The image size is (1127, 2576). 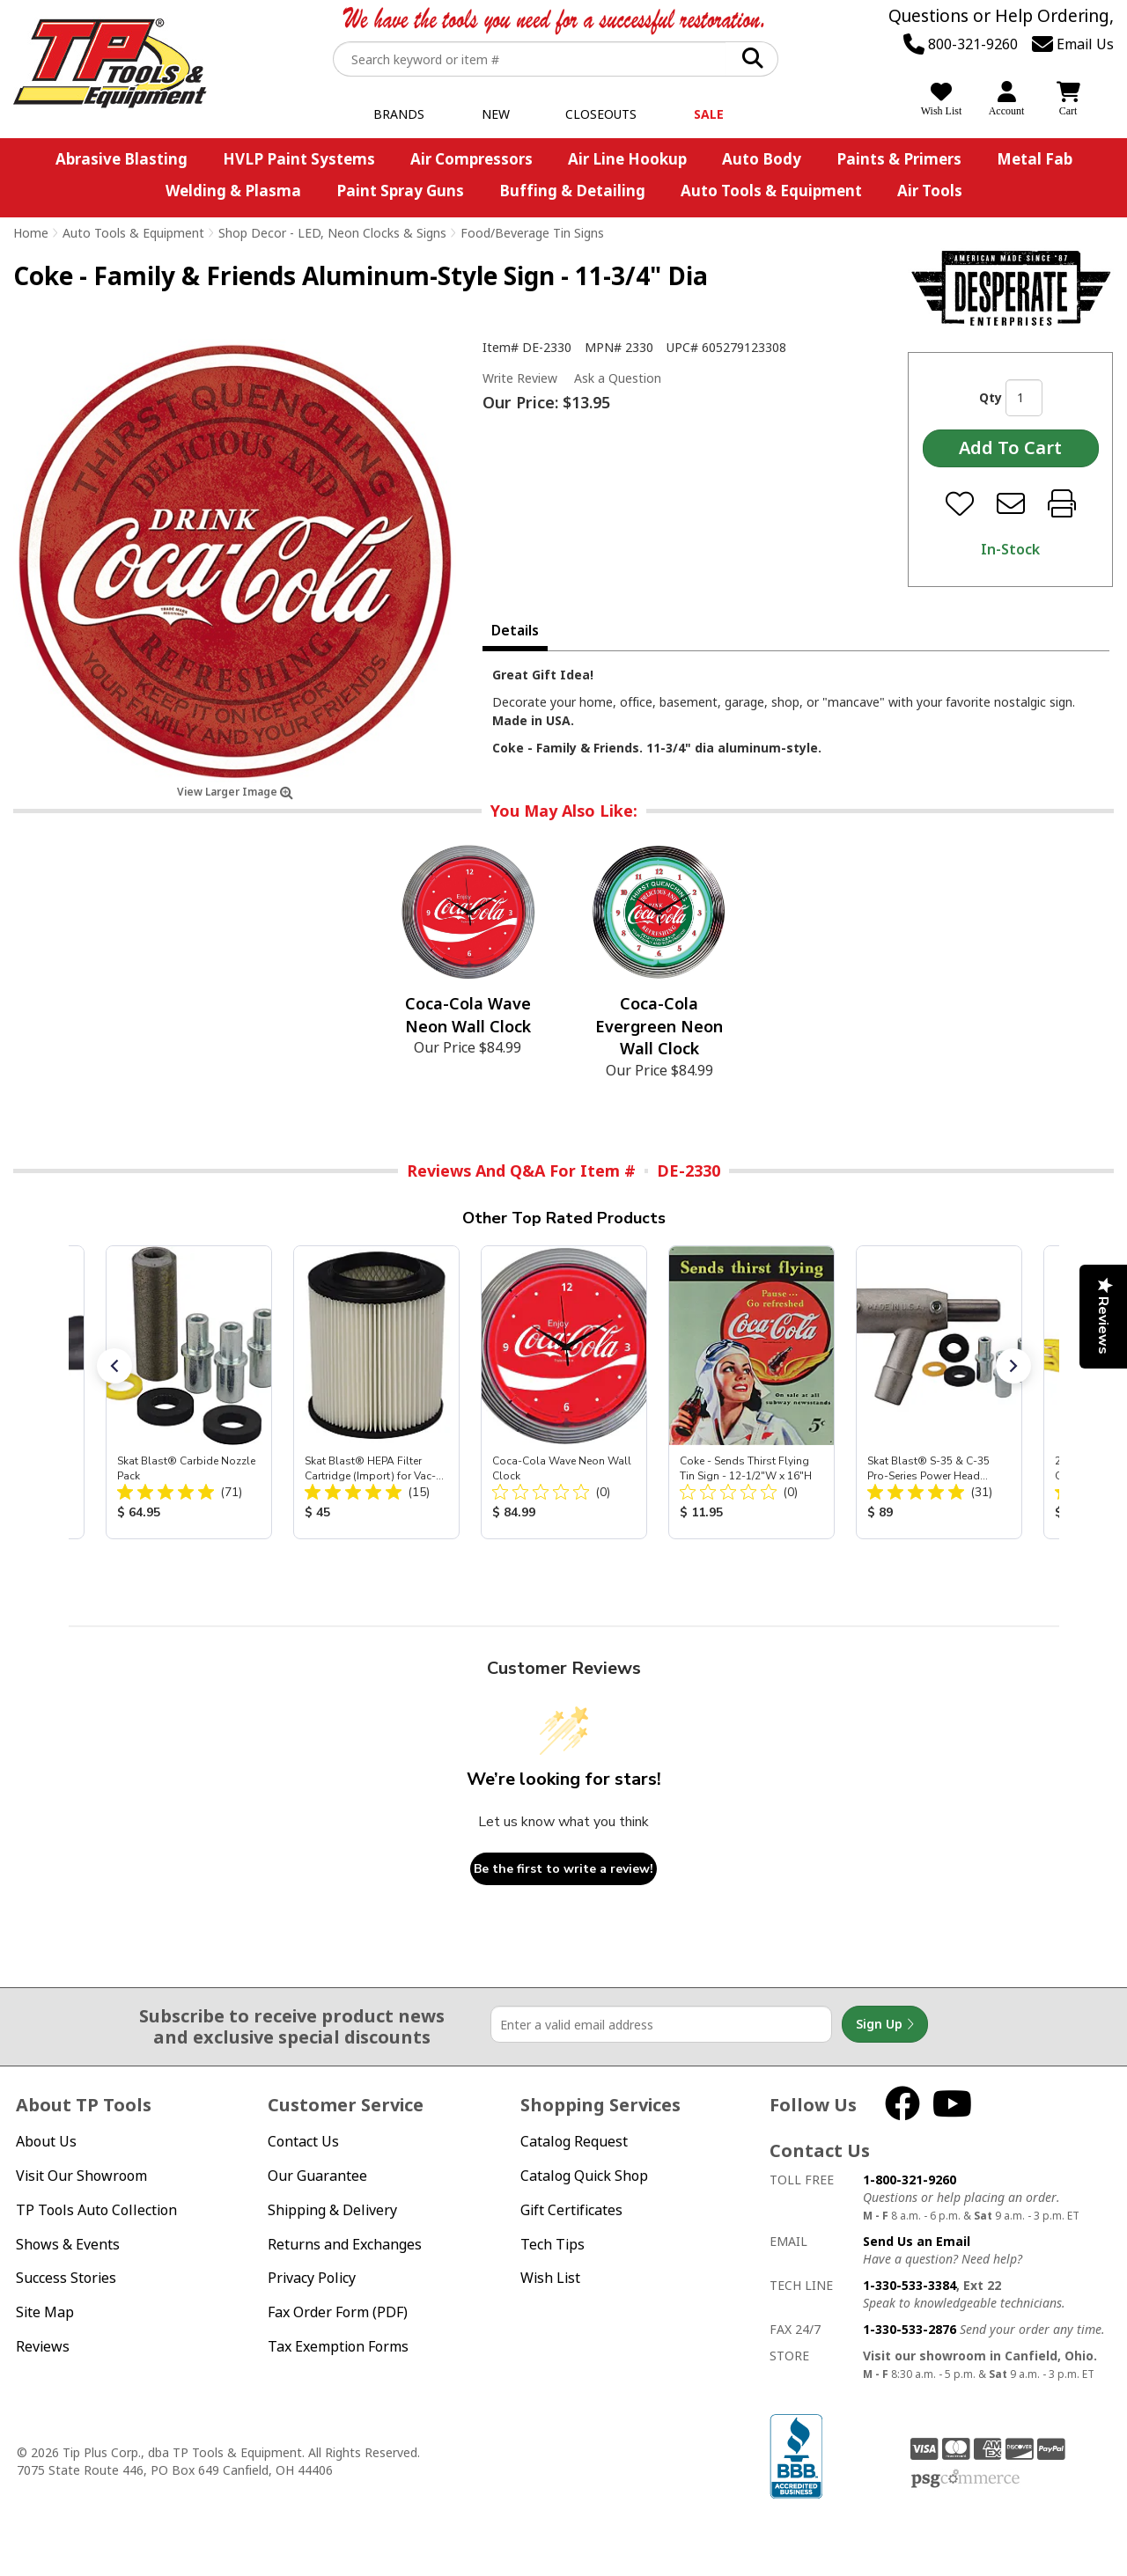 I want to click on Shop Decor - LED, Neon Clocks & Signs, so click(x=332, y=232).